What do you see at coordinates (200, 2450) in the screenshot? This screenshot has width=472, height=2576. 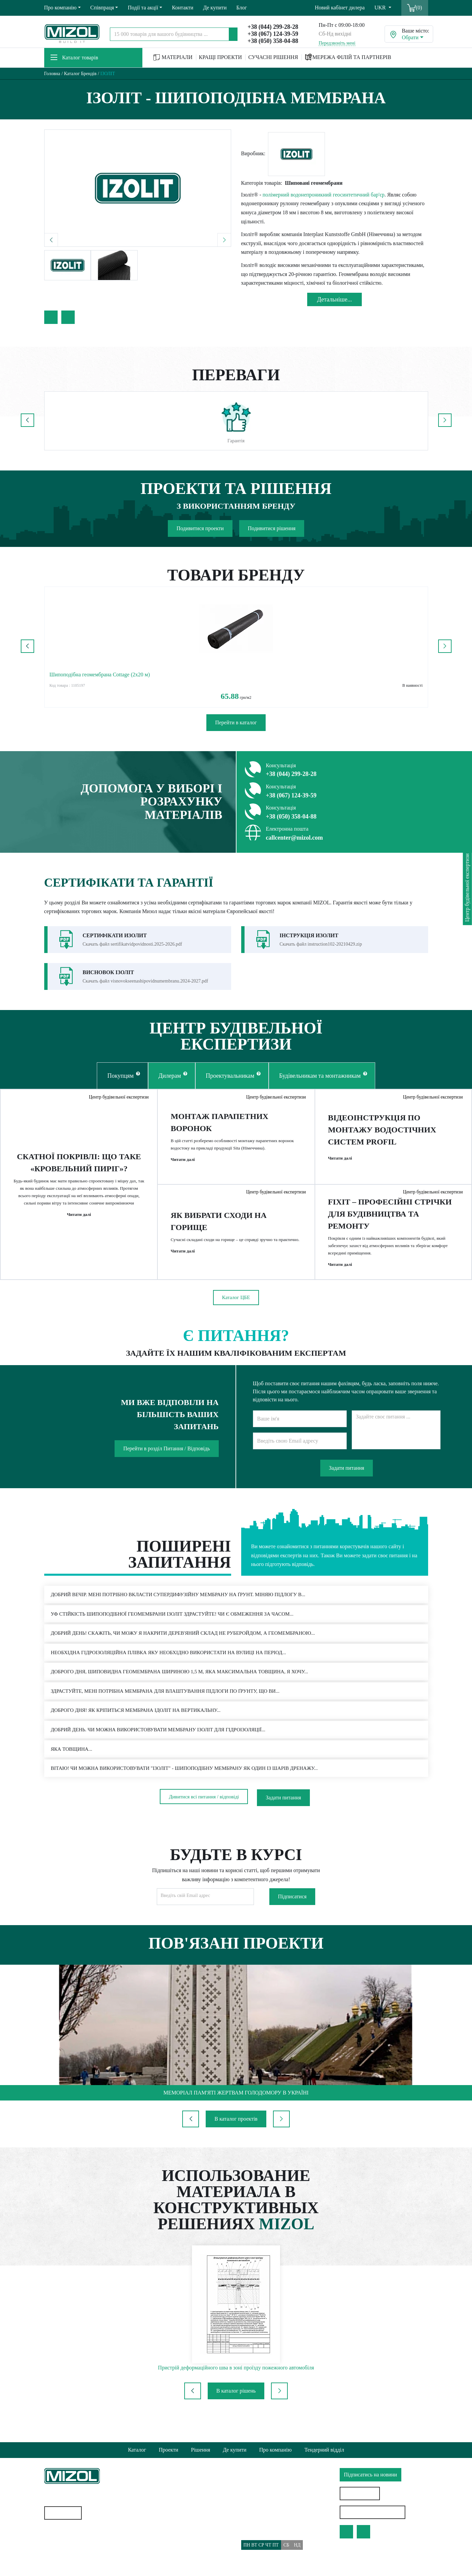 I see `Рішення` at bounding box center [200, 2450].